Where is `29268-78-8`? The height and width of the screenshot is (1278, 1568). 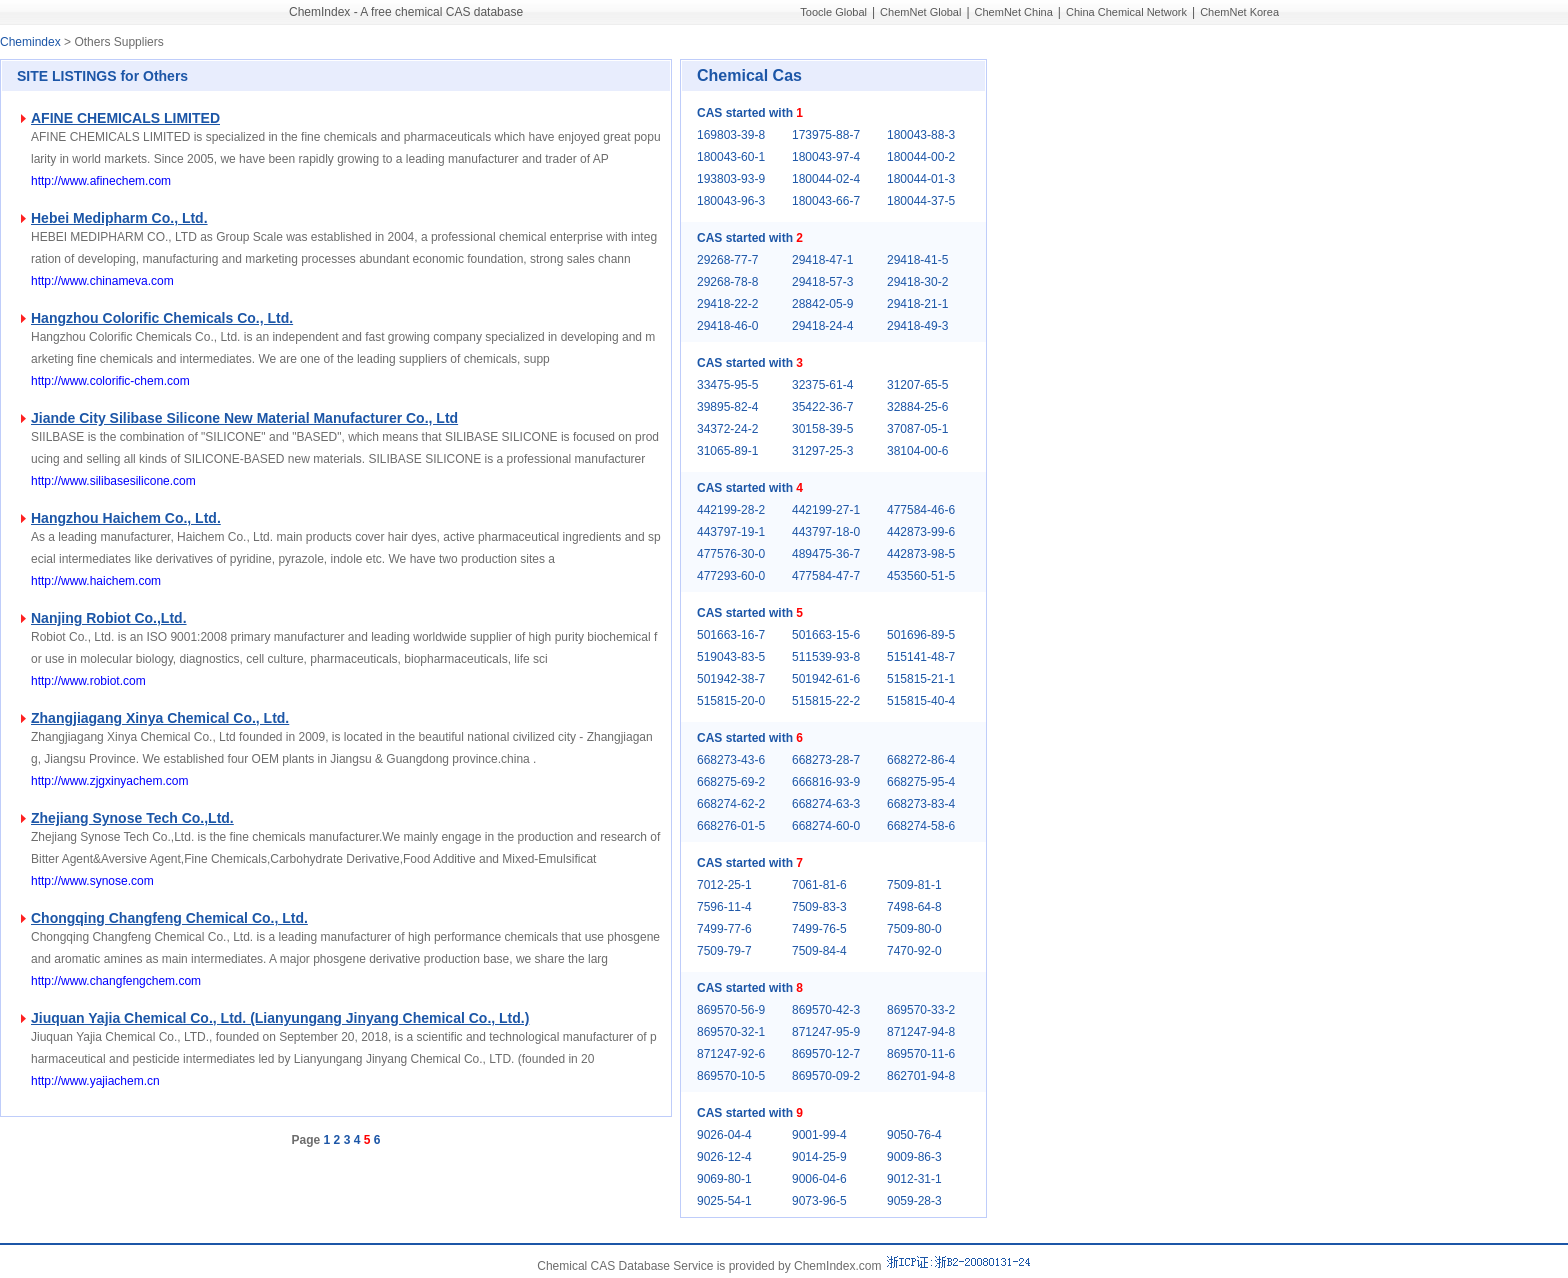
29268-78-8 is located at coordinates (727, 282).